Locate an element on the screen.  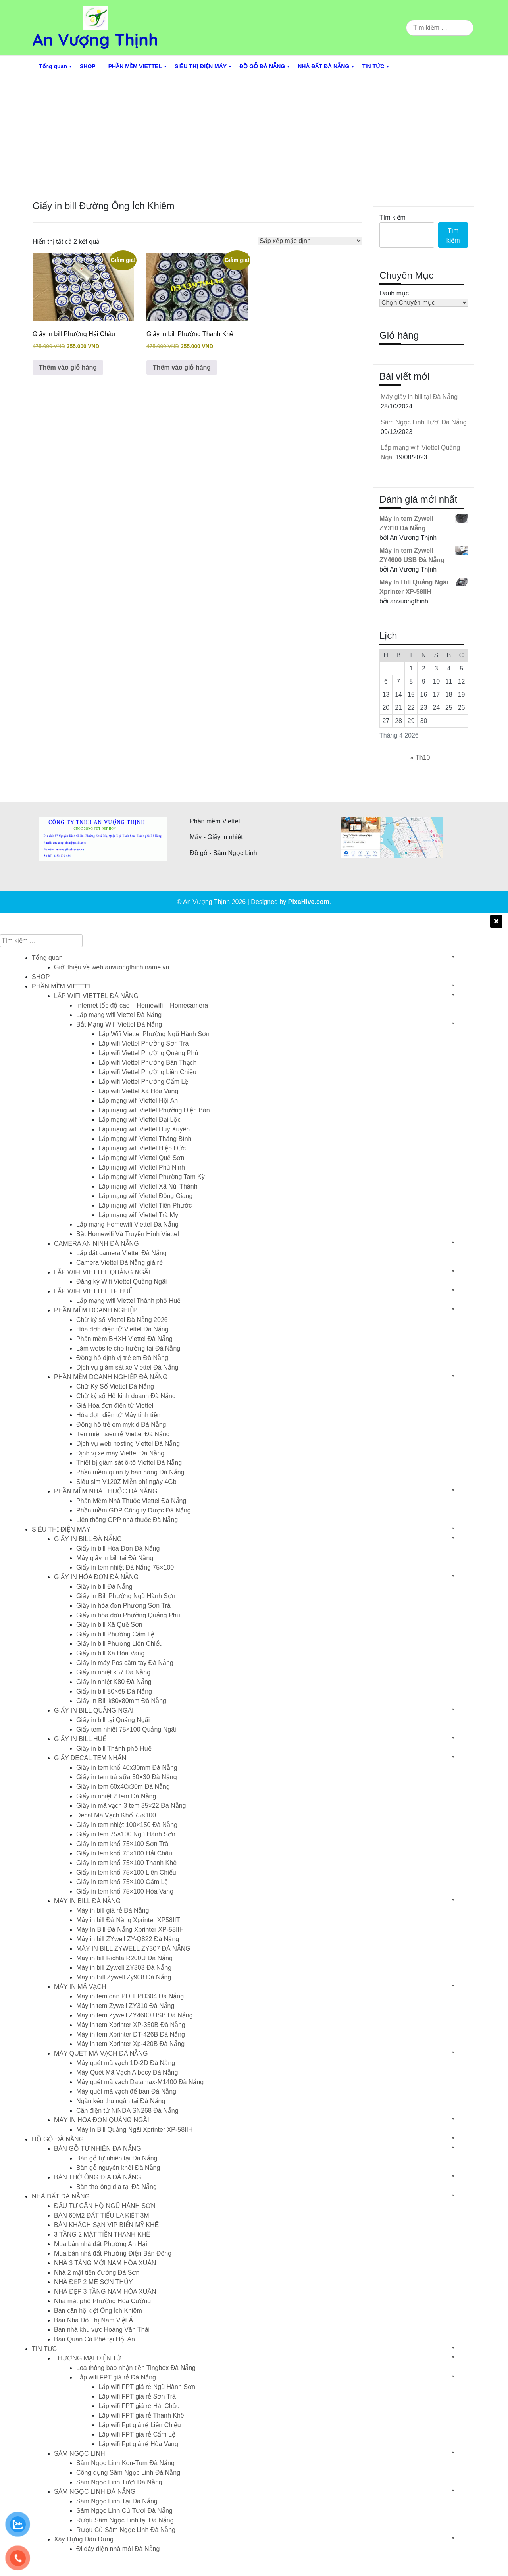
BÀN THỜ ÔNG ĐỊA ĐÀ NẴNG is located at coordinates (97, 2177).